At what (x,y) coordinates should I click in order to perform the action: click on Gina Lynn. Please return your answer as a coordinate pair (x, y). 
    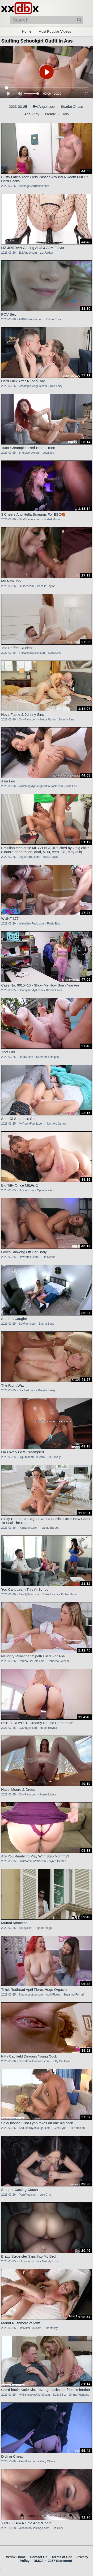
    Looking at the image, I should click on (60, 2128).